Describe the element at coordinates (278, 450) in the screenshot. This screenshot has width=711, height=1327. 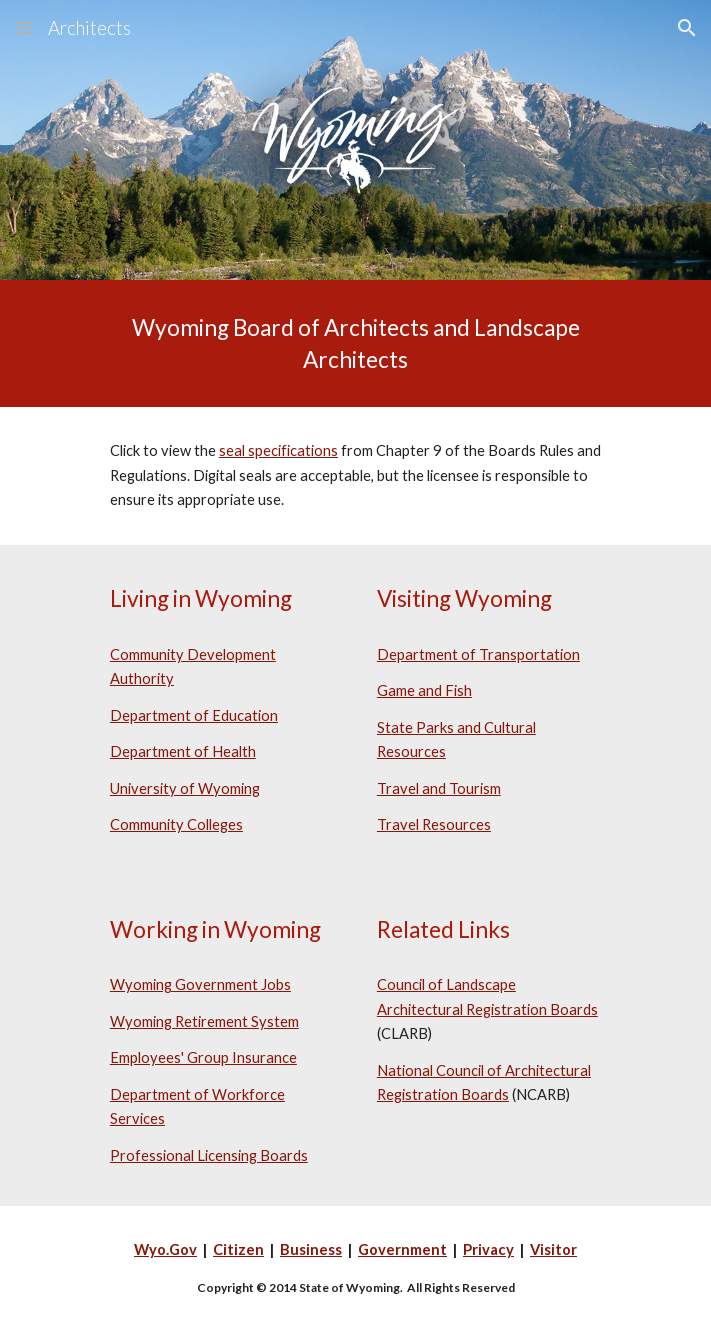
I see `seal specifications` at that location.